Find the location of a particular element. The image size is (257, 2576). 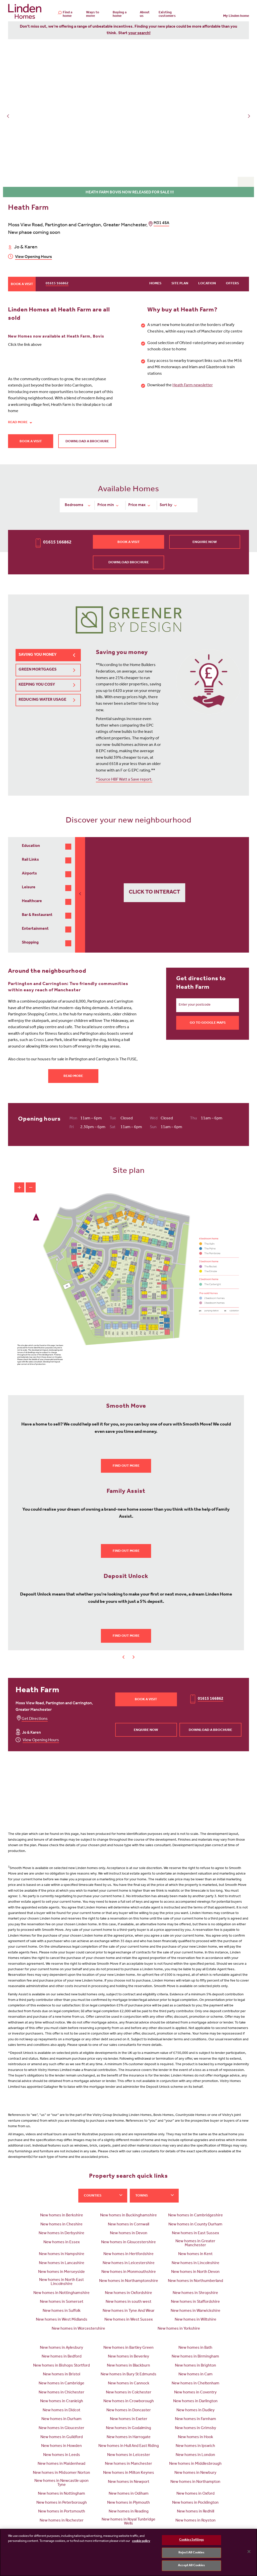

New homes in Redhill is located at coordinates (195, 2512).